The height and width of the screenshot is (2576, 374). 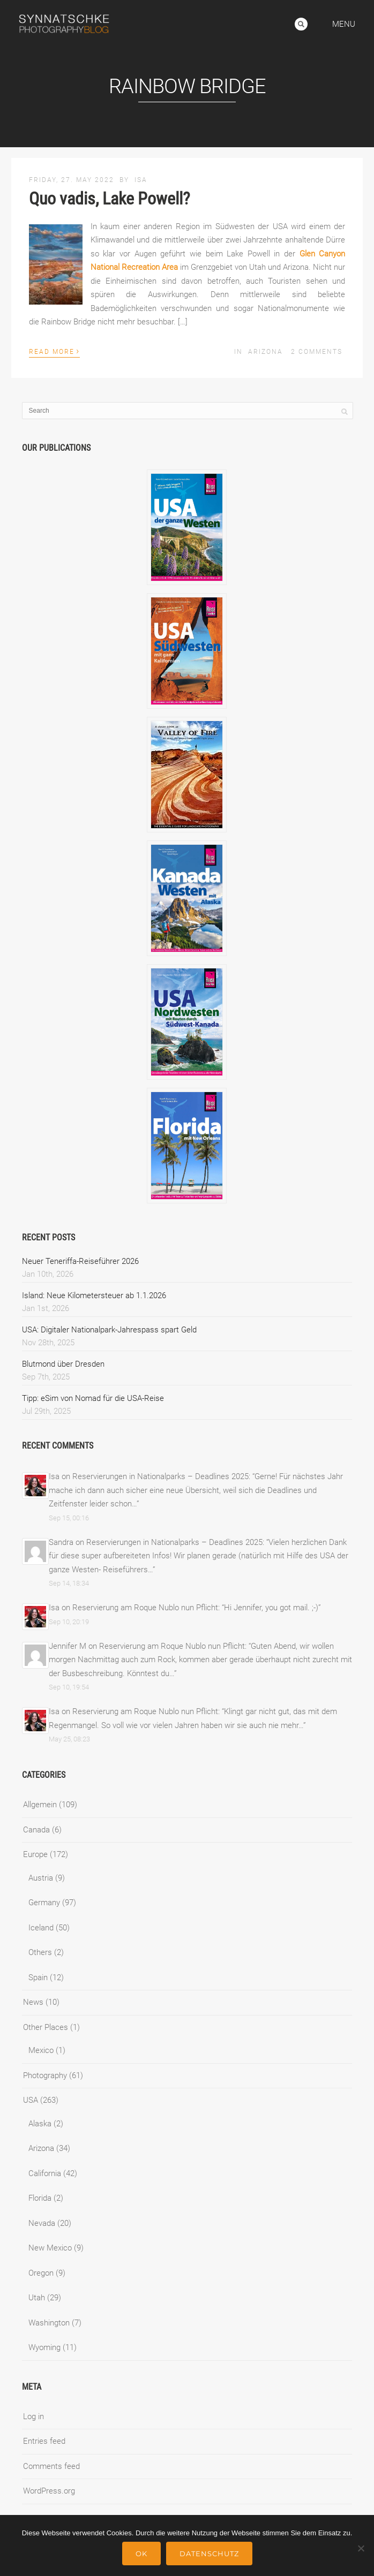 What do you see at coordinates (40, 1878) in the screenshot?
I see `Austria` at bounding box center [40, 1878].